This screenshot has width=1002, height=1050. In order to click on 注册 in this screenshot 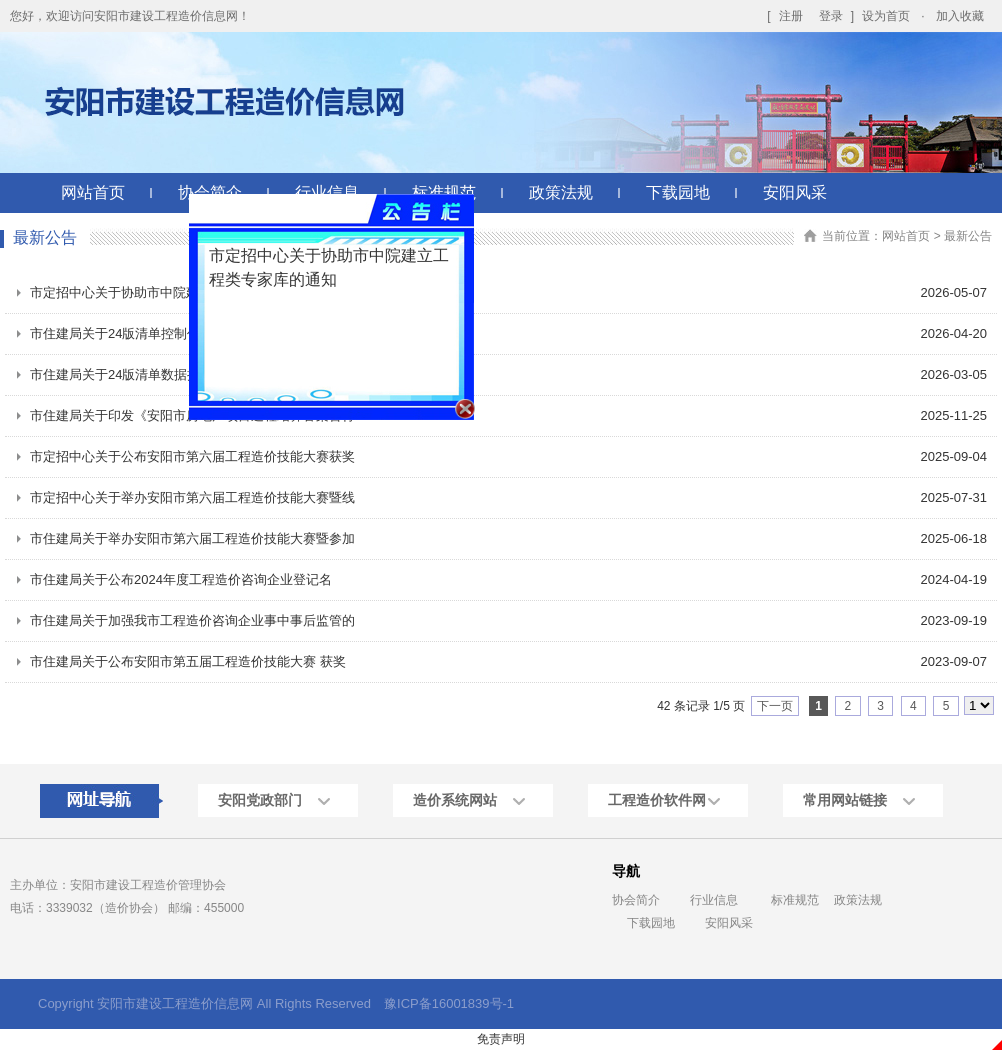, I will do `click(791, 16)`.